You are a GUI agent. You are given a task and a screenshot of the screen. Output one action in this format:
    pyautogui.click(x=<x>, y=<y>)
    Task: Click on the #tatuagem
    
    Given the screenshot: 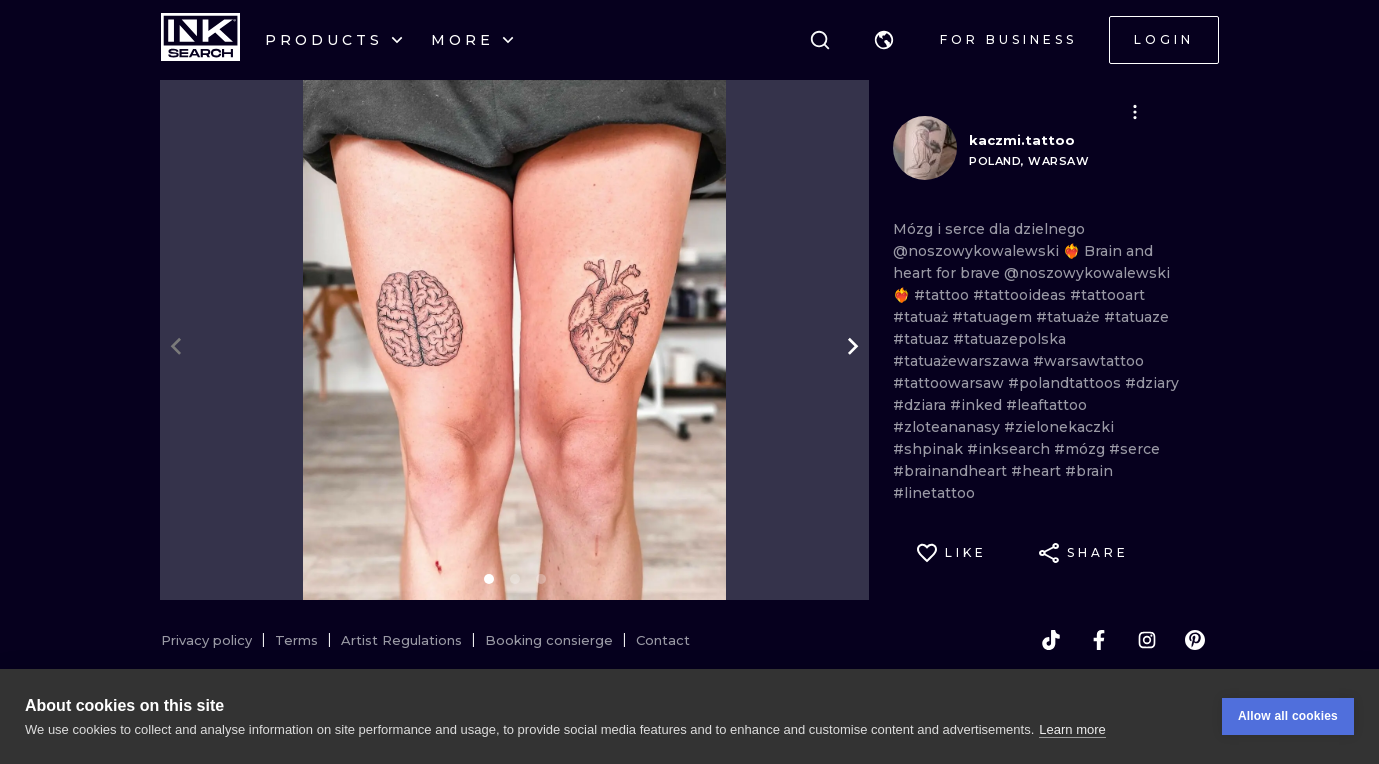 What is the action you would take?
    pyautogui.click(x=994, y=317)
    